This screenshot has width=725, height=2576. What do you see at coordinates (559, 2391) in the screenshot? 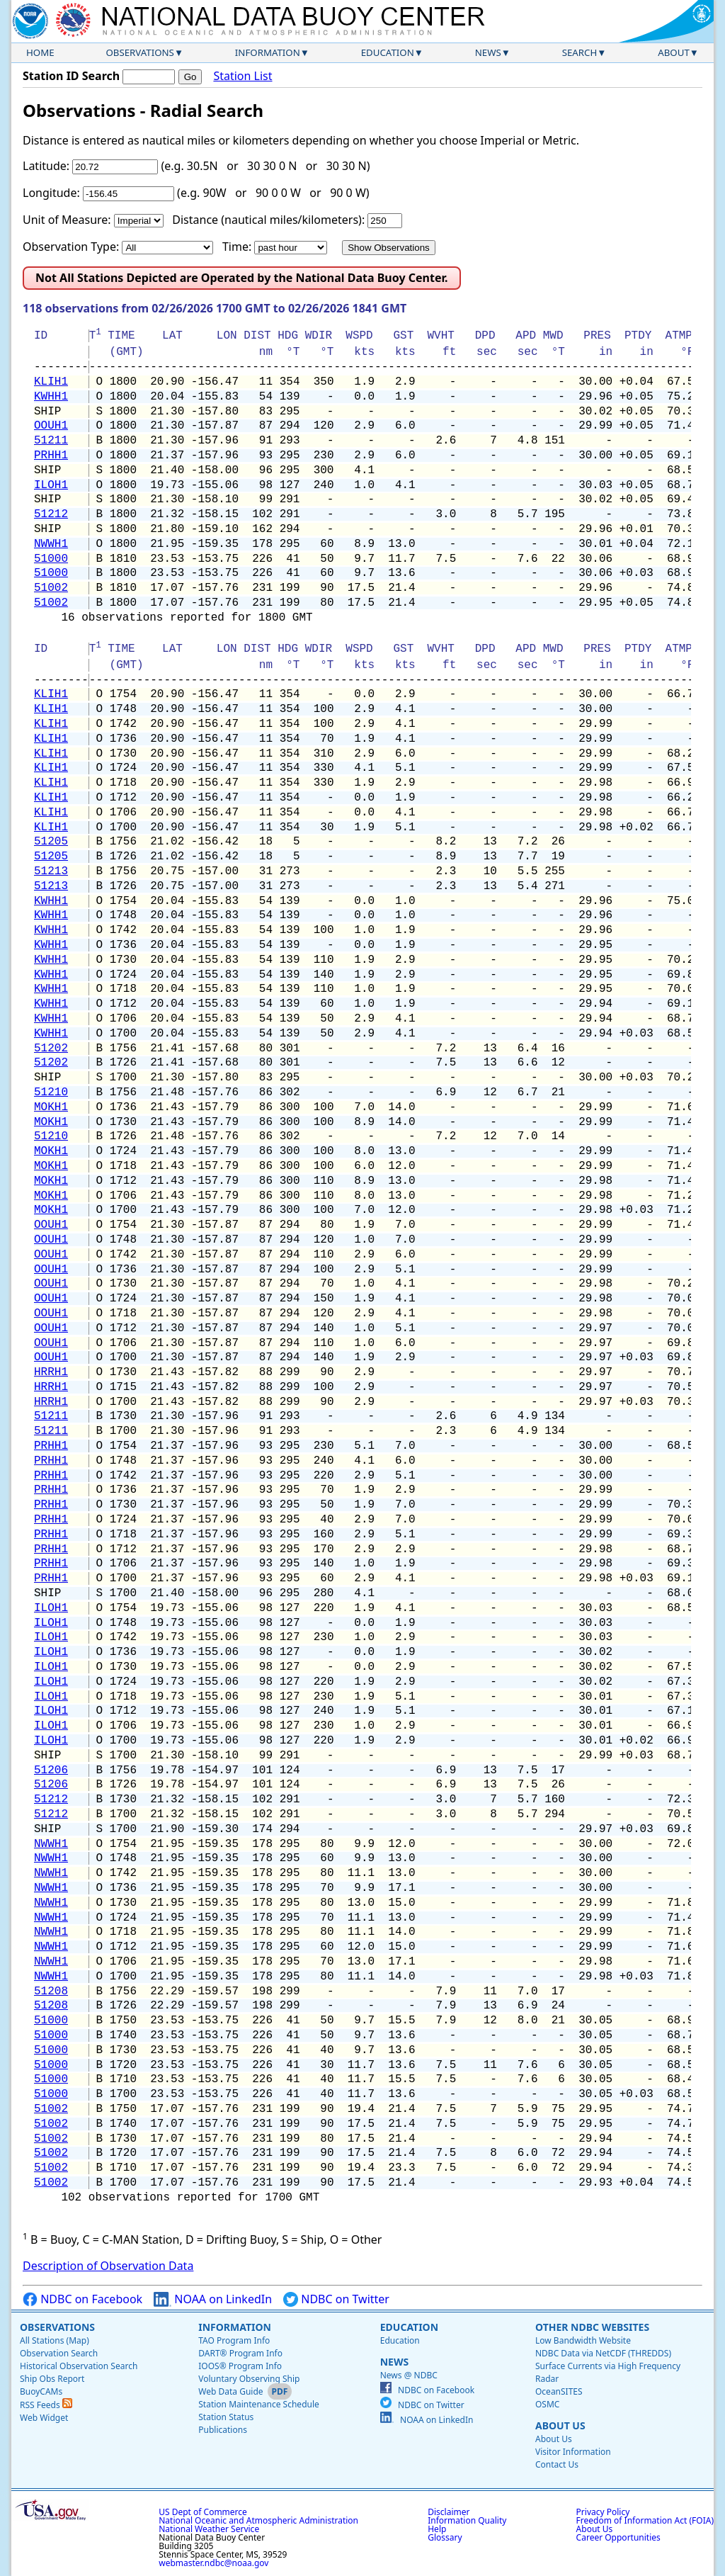
I see `OceanSITES` at bounding box center [559, 2391].